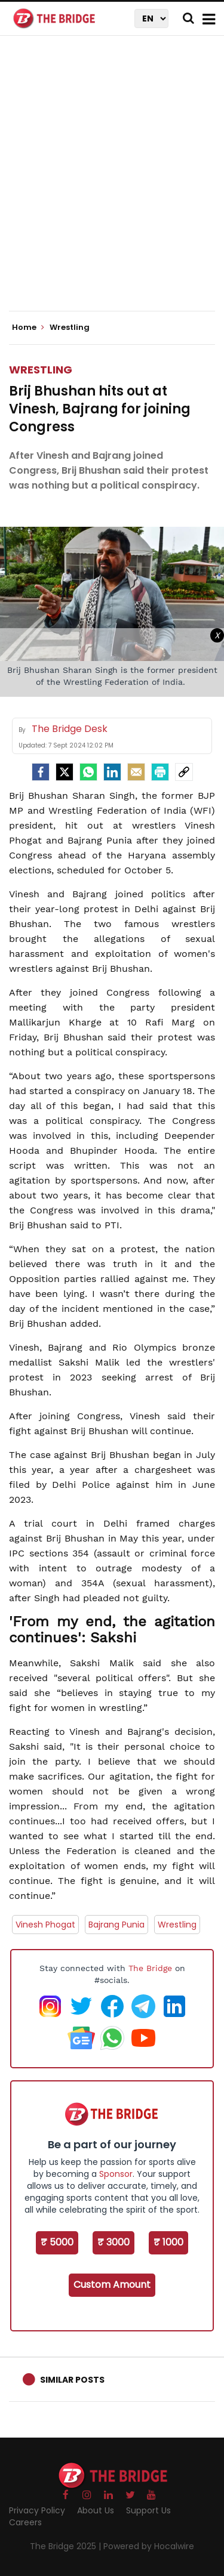 The height and width of the screenshot is (2576, 224). What do you see at coordinates (112, 183) in the screenshot?
I see `[Advertisement]` at bounding box center [112, 183].